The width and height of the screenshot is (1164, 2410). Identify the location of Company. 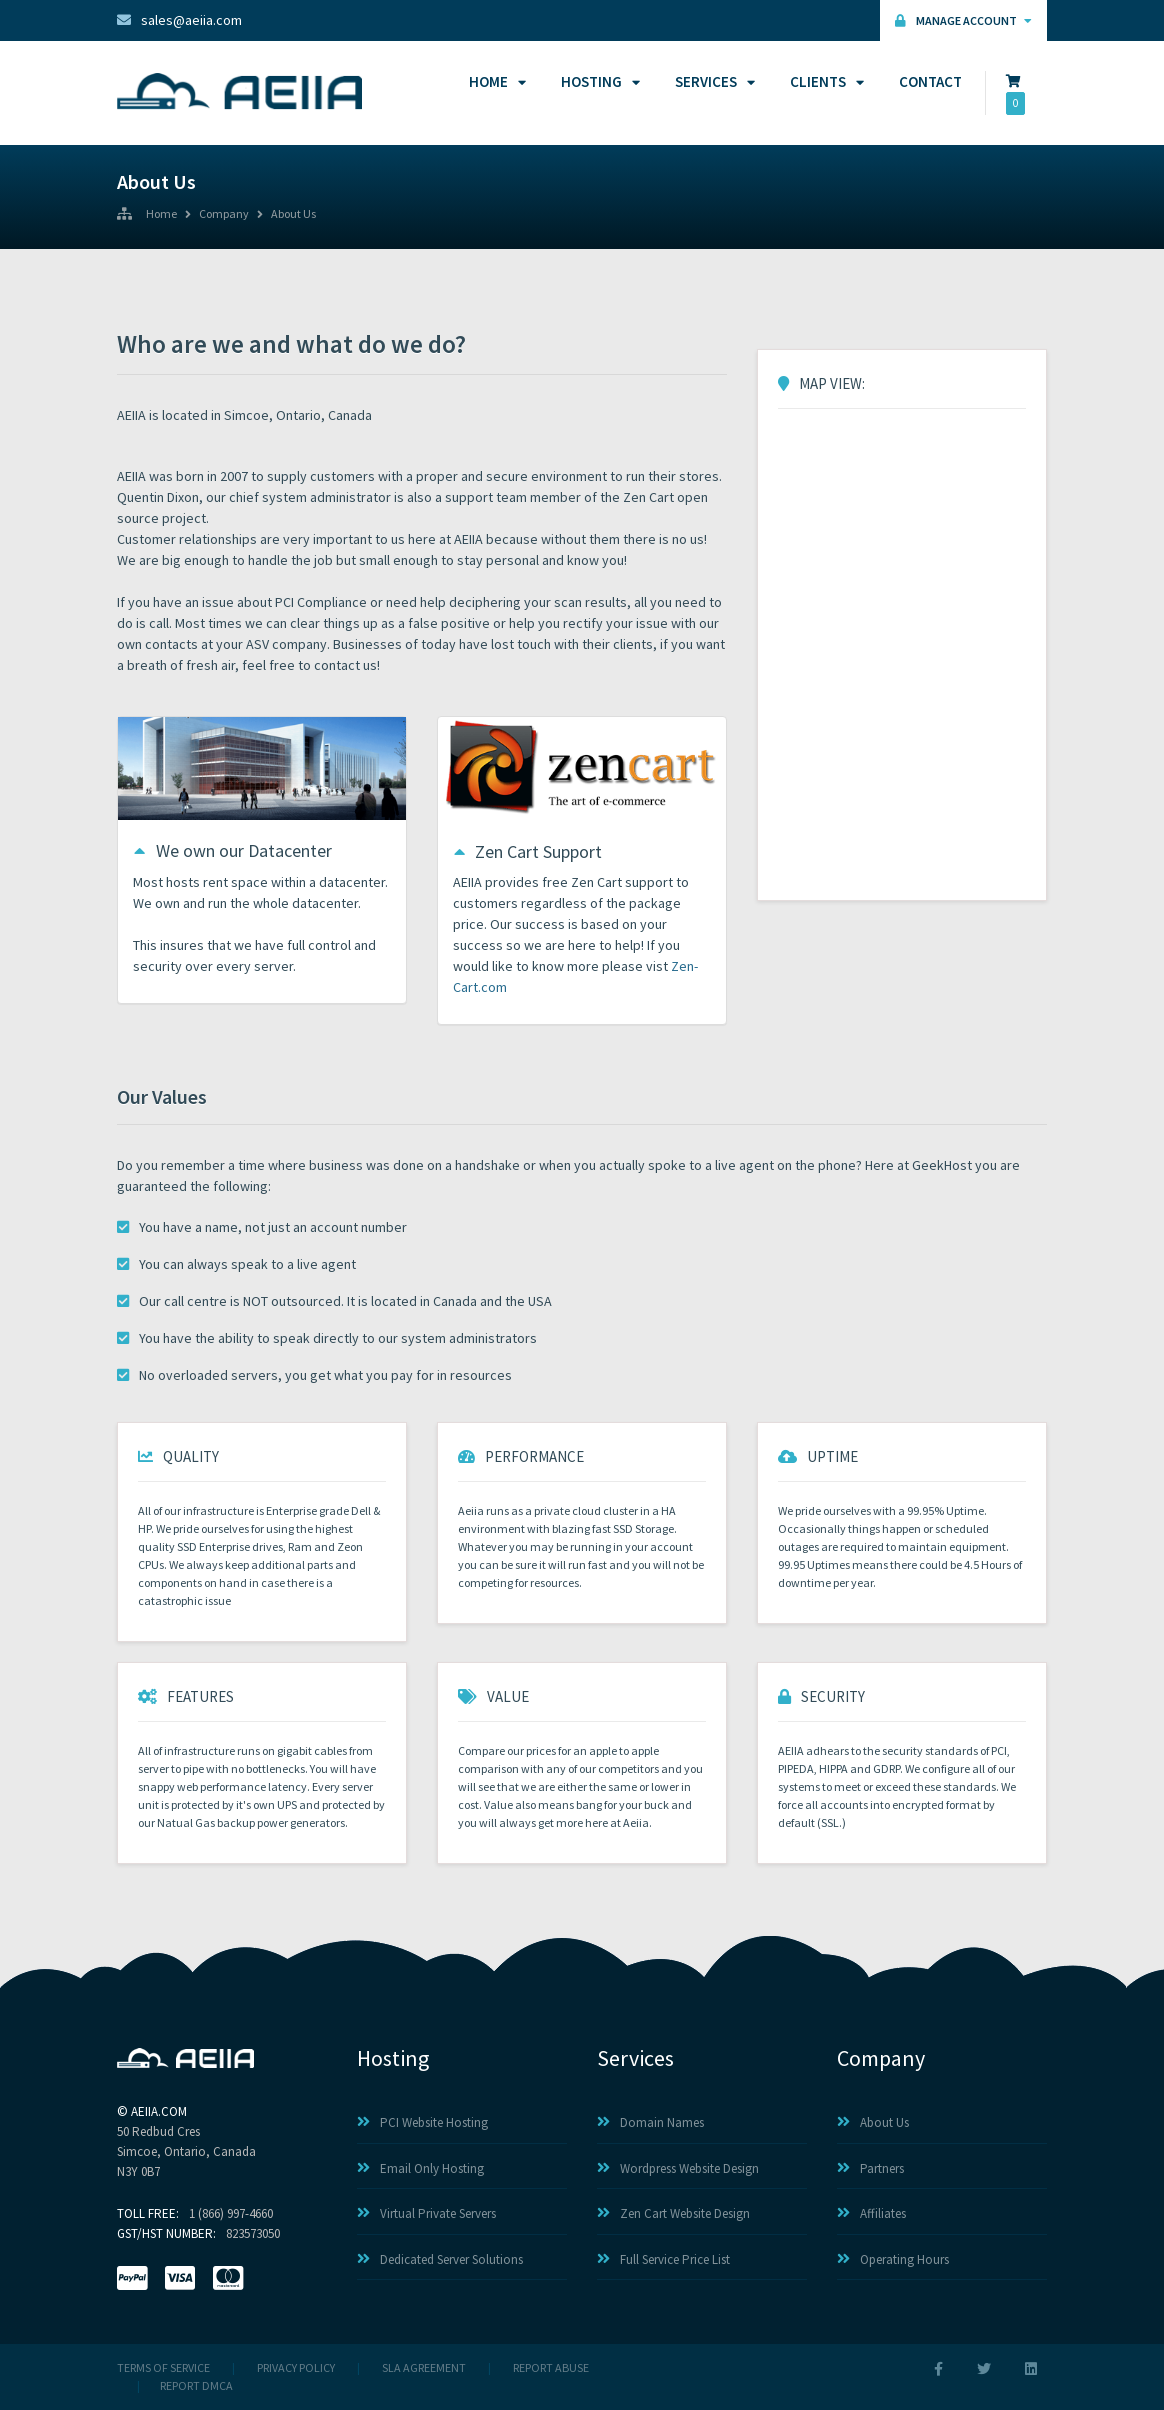
(224, 215).